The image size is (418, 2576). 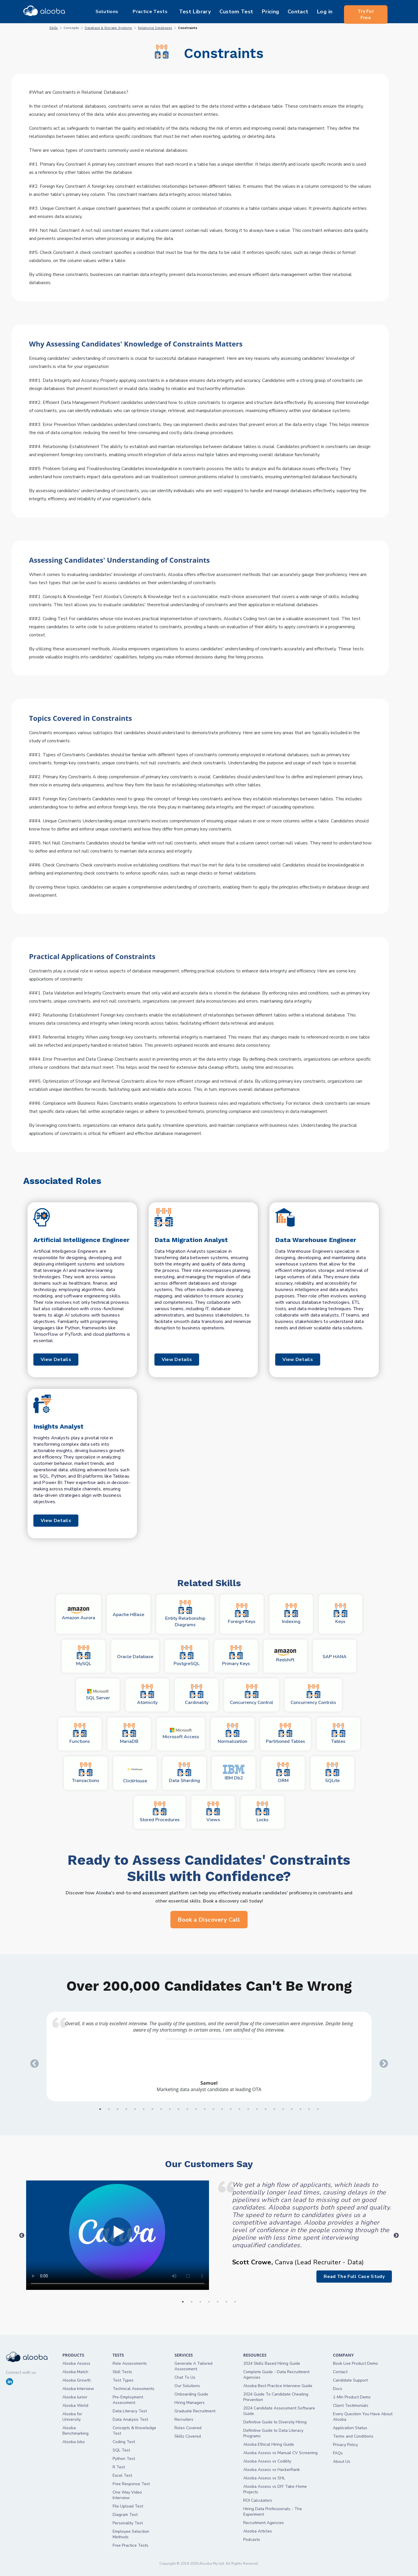 I want to click on 16, so click(x=231, y=2109).